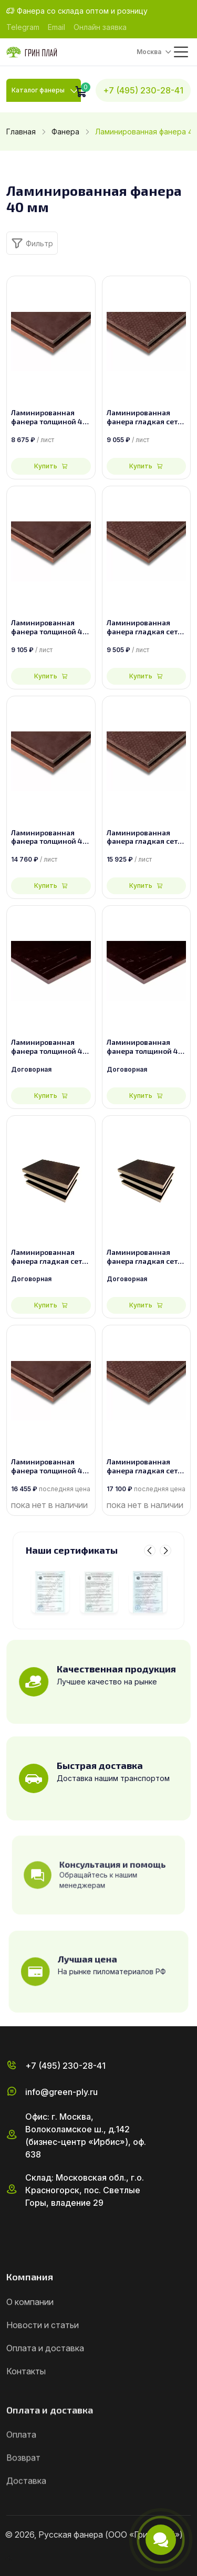 This screenshot has width=197, height=2576. I want to click on Новости и статьи, so click(42, 2350).